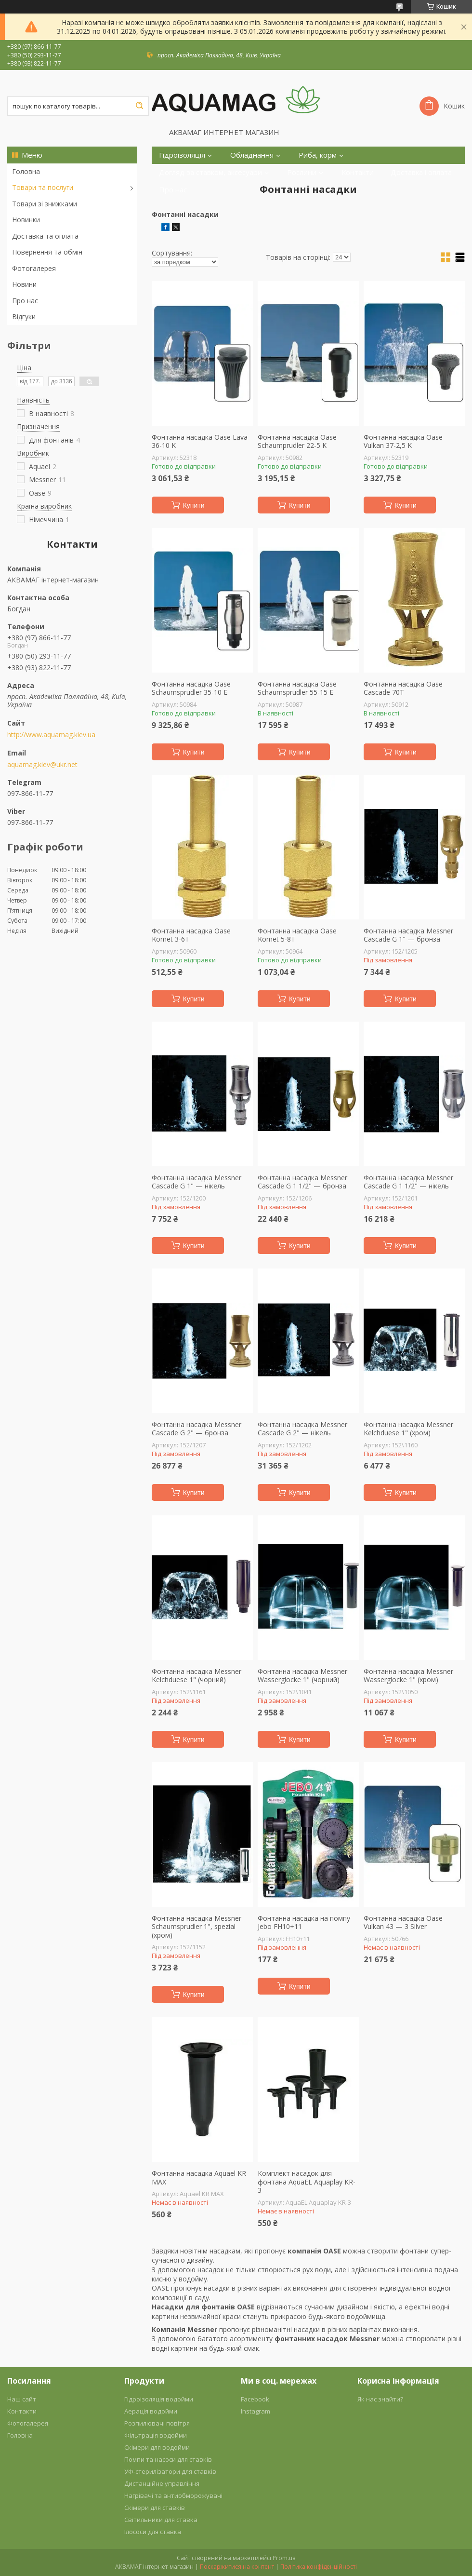 This screenshot has width=472, height=2576. Describe the element at coordinates (26, 219) in the screenshot. I see `Новинки` at that location.